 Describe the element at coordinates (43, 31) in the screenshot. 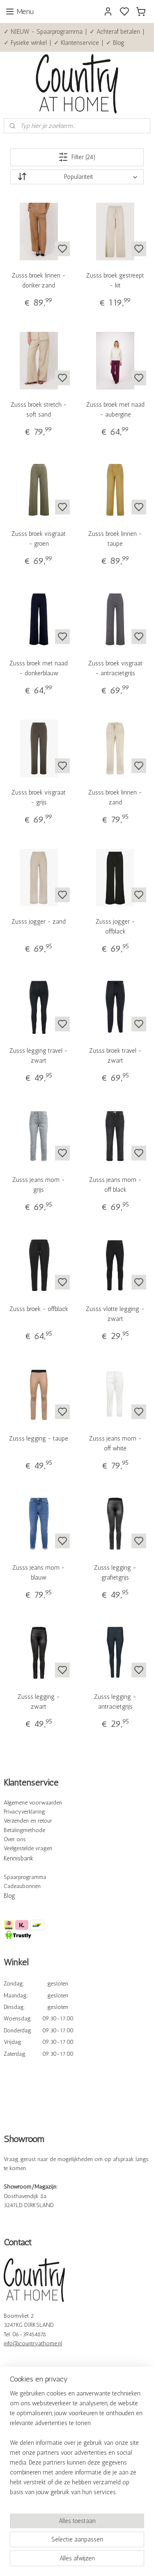

I see `✓ NIEUW - Spaarprogramma` at that location.